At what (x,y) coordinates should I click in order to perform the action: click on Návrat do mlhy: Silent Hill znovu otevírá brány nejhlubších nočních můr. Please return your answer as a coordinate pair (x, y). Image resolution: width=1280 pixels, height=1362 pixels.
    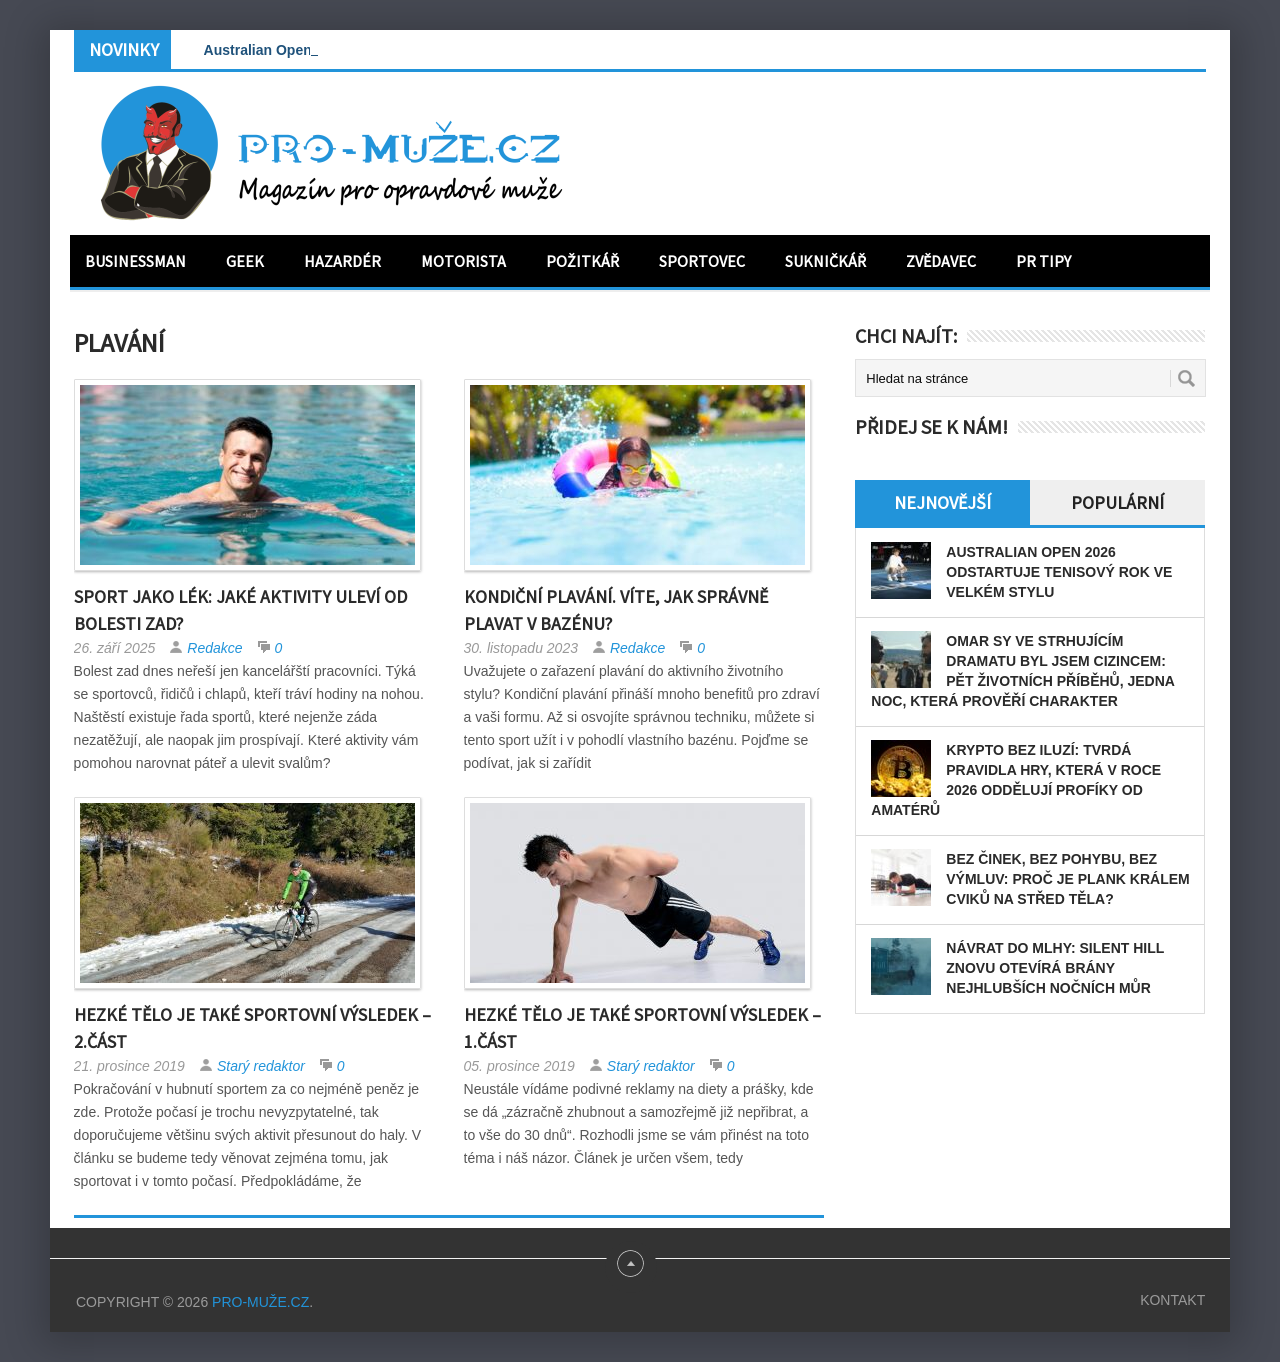
    Looking at the image, I should click on (1055, 968).